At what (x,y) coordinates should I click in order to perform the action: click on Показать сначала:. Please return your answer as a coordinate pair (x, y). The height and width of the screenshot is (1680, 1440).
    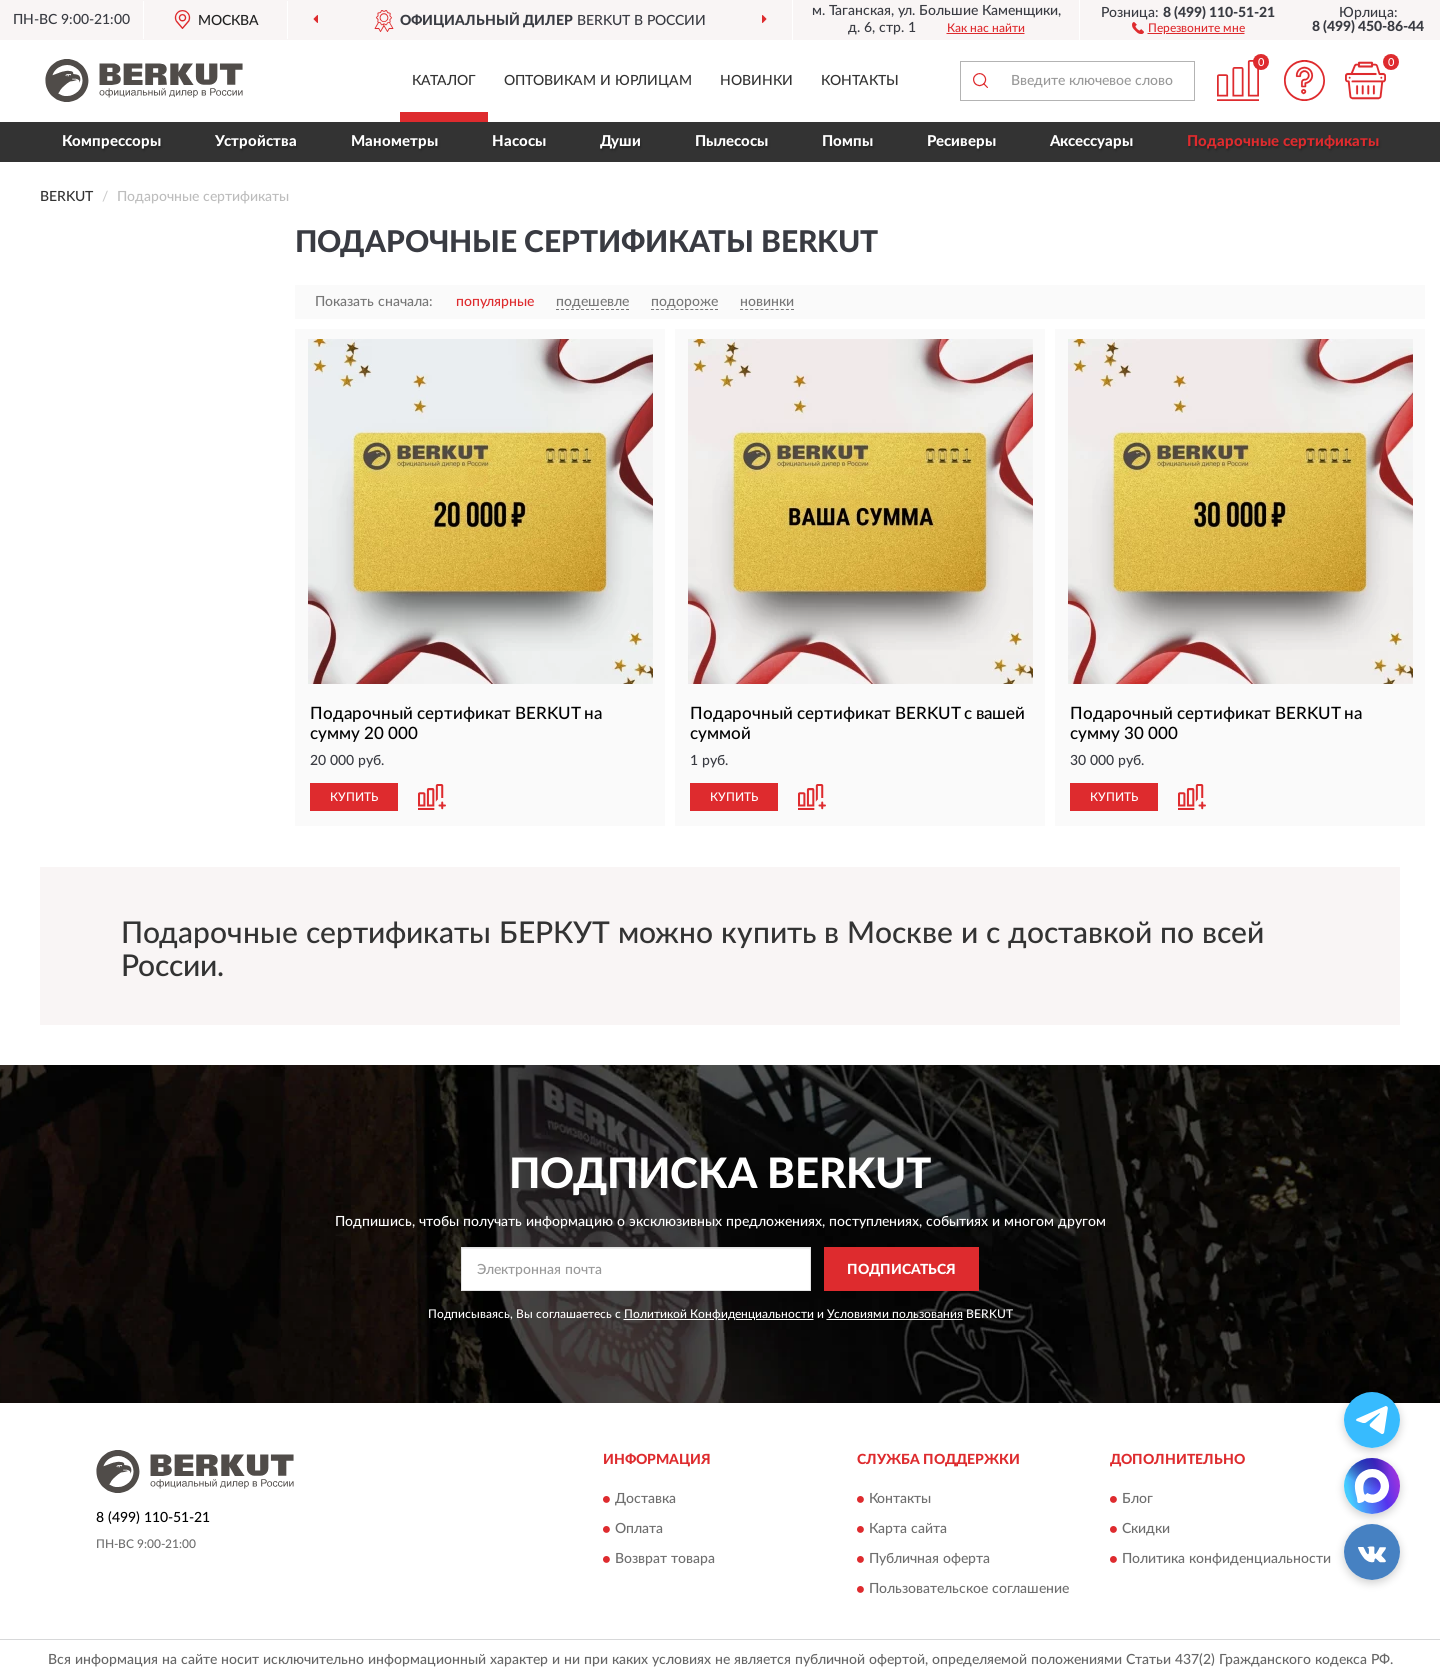
    Looking at the image, I should click on (374, 302).